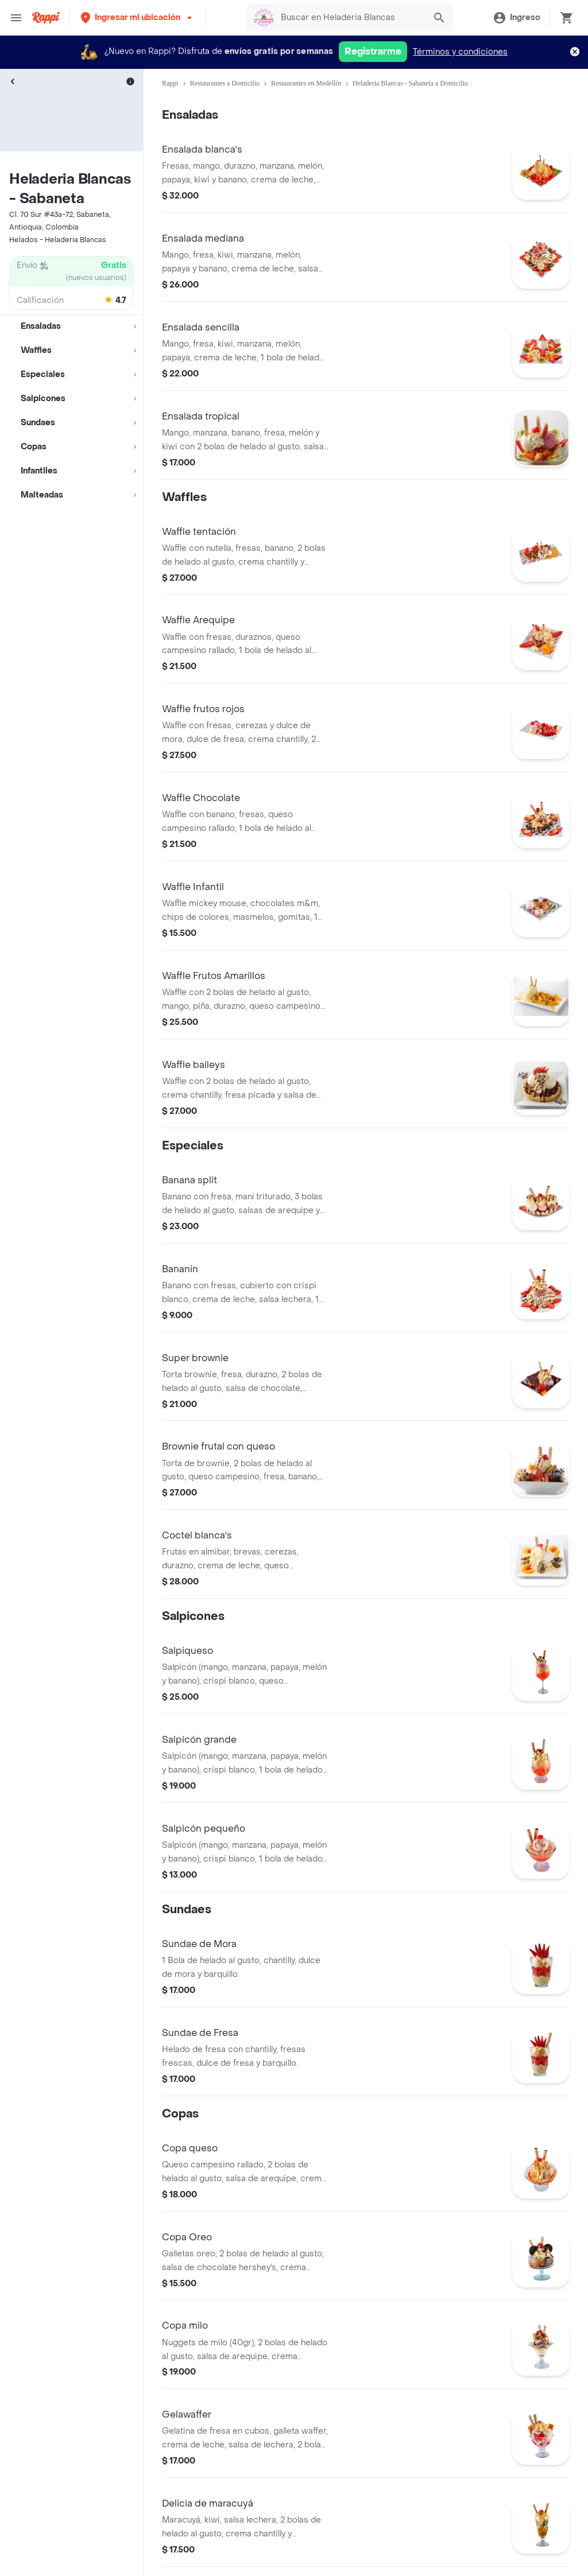  I want to click on Términos y condiciones, so click(460, 51).